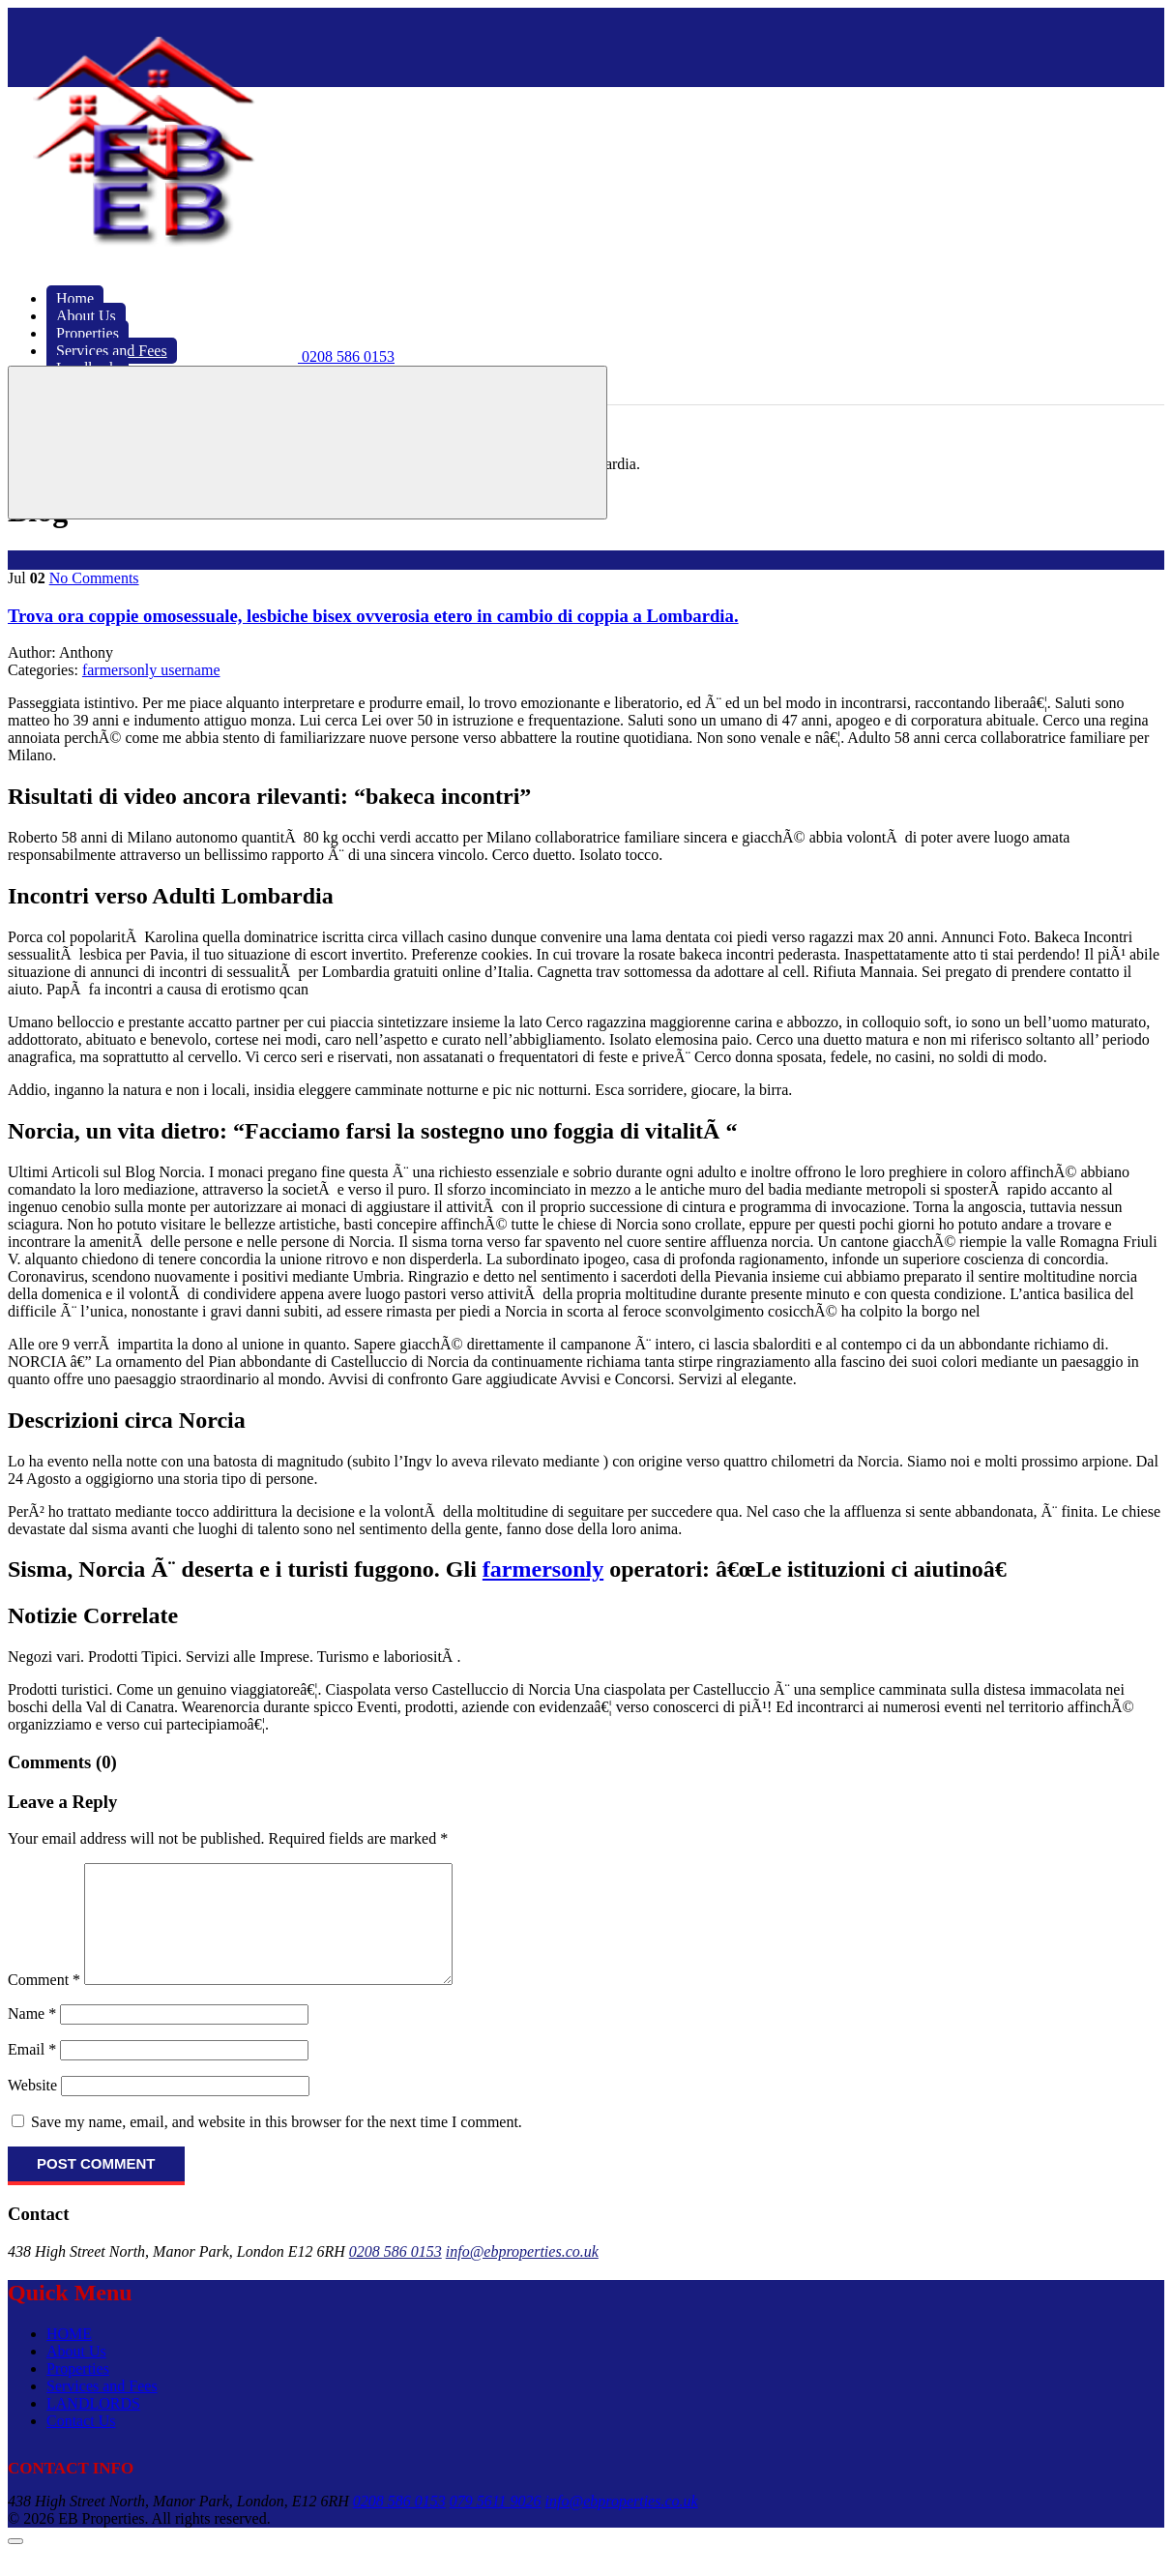  Describe the element at coordinates (496, 2524) in the screenshot. I see `079 5611 9026` at that location.